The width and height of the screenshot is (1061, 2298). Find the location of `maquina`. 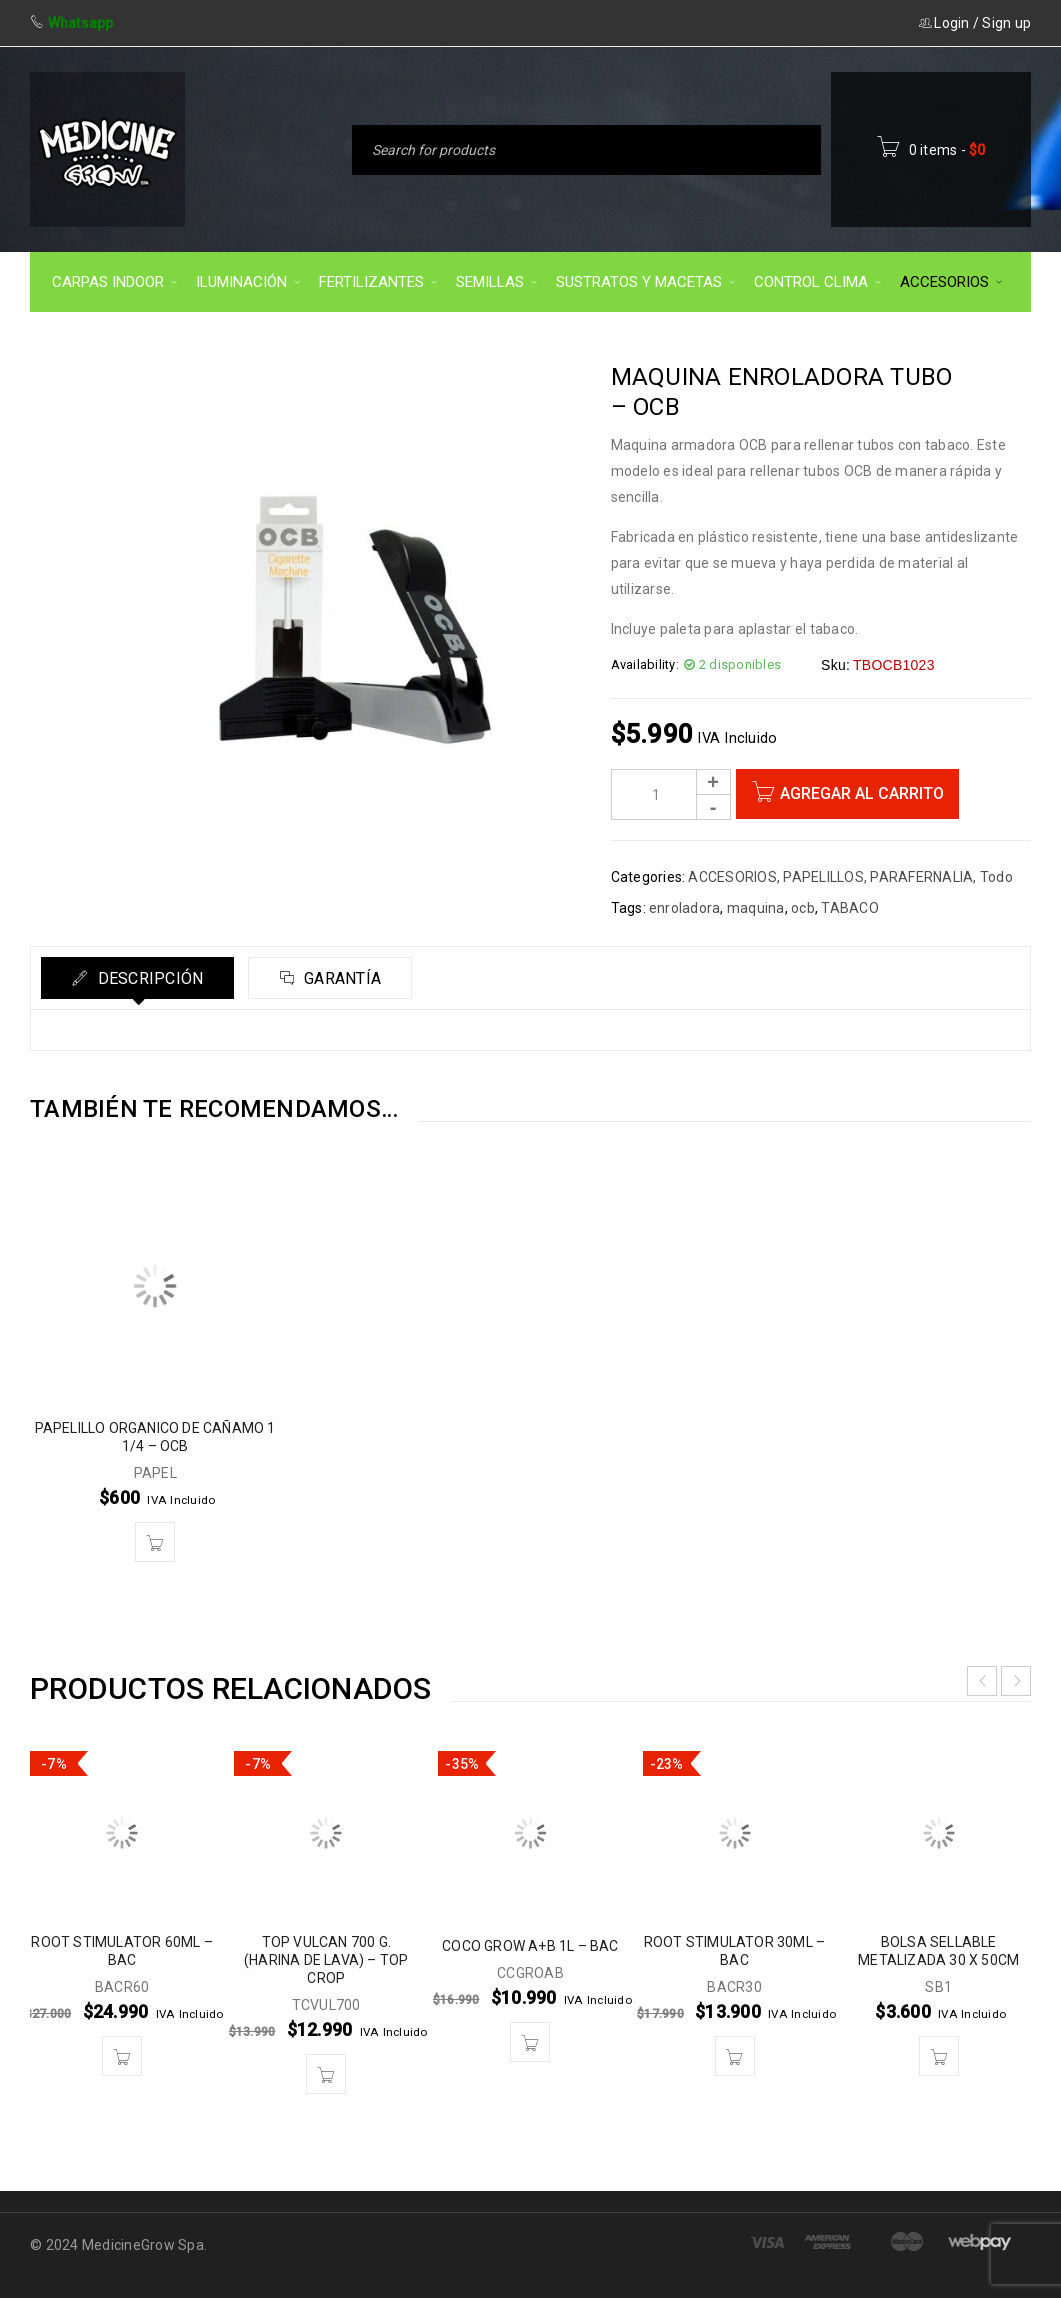

maquina is located at coordinates (756, 908).